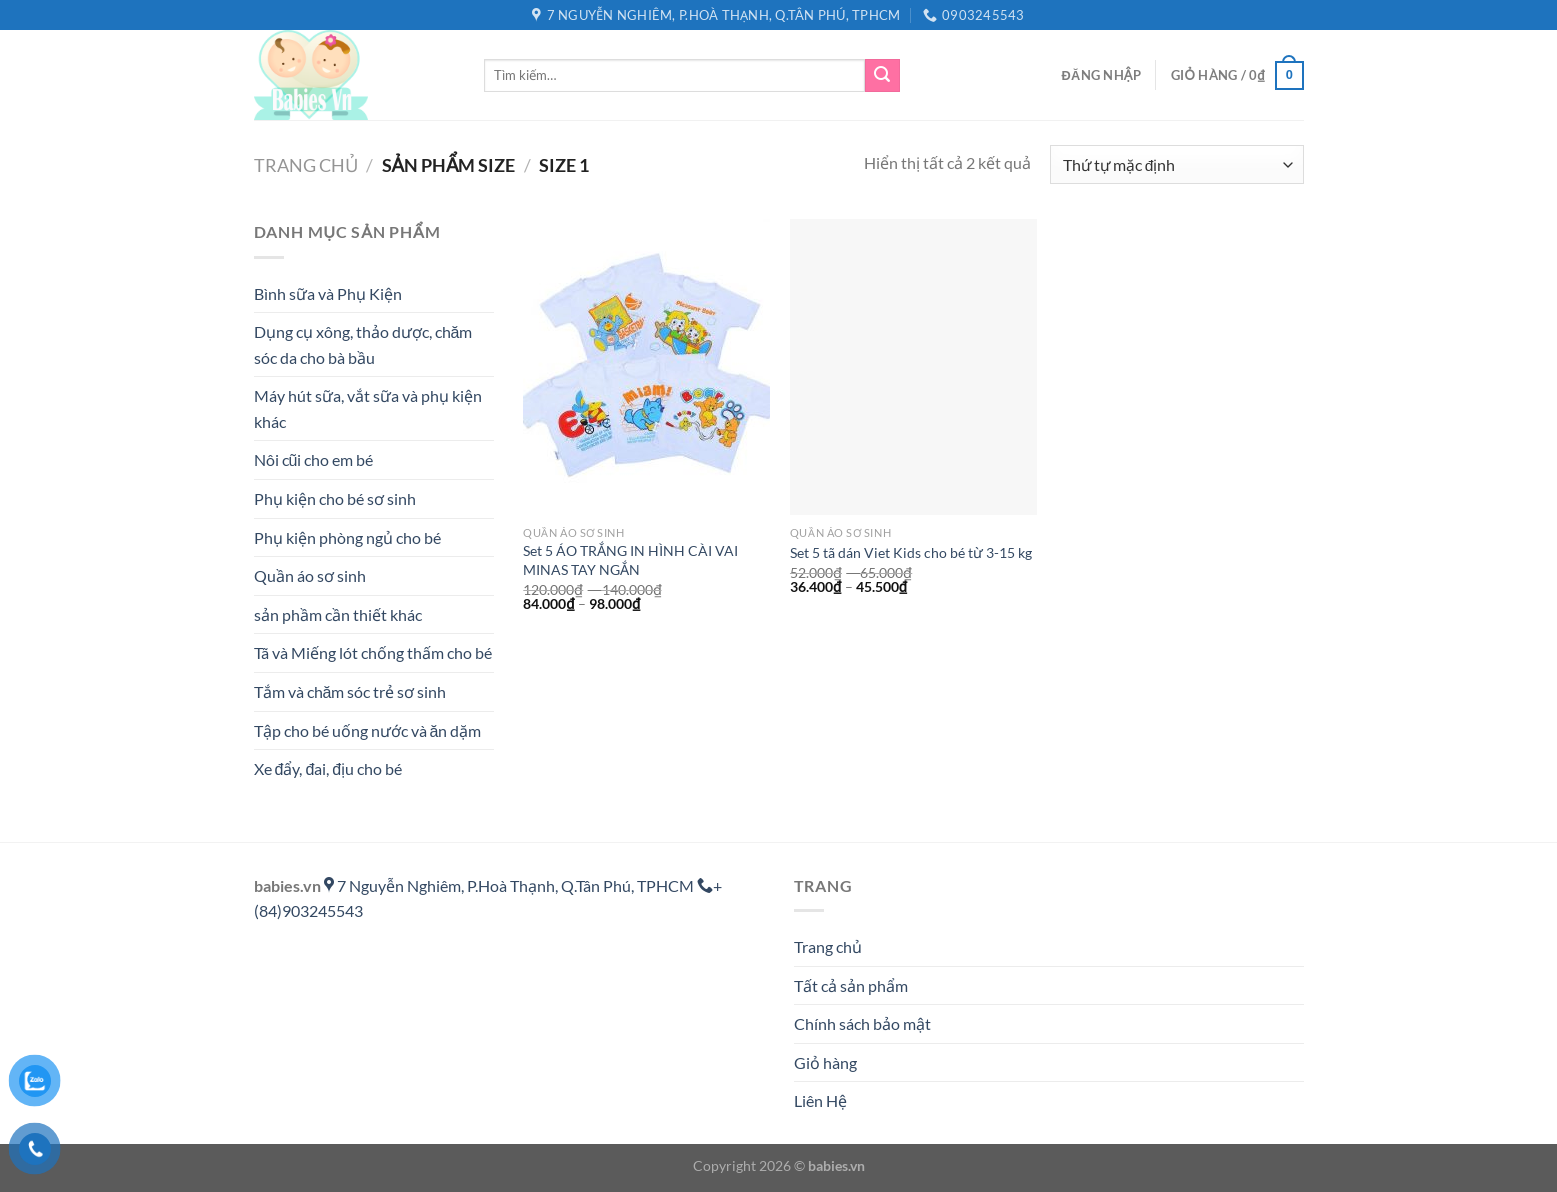 The height and width of the screenshot is (1192, 1557). I want to click on Tập cho bé uống nước và ăn dặm, so click(368, 730).